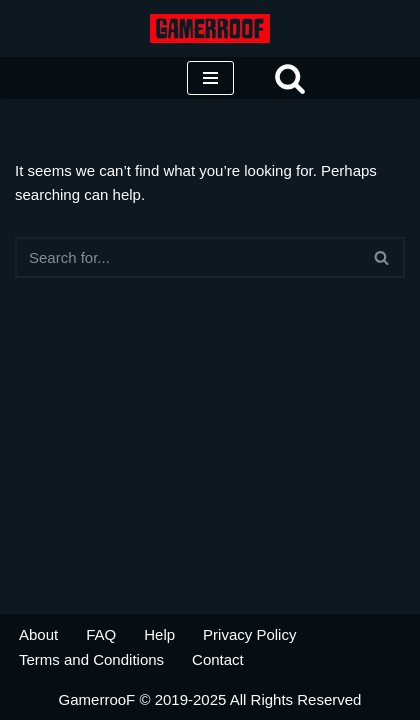 Image resolution: width=420 pixels, height=720 pixels. I want to click on Privacy Policy, so click(249, 634).